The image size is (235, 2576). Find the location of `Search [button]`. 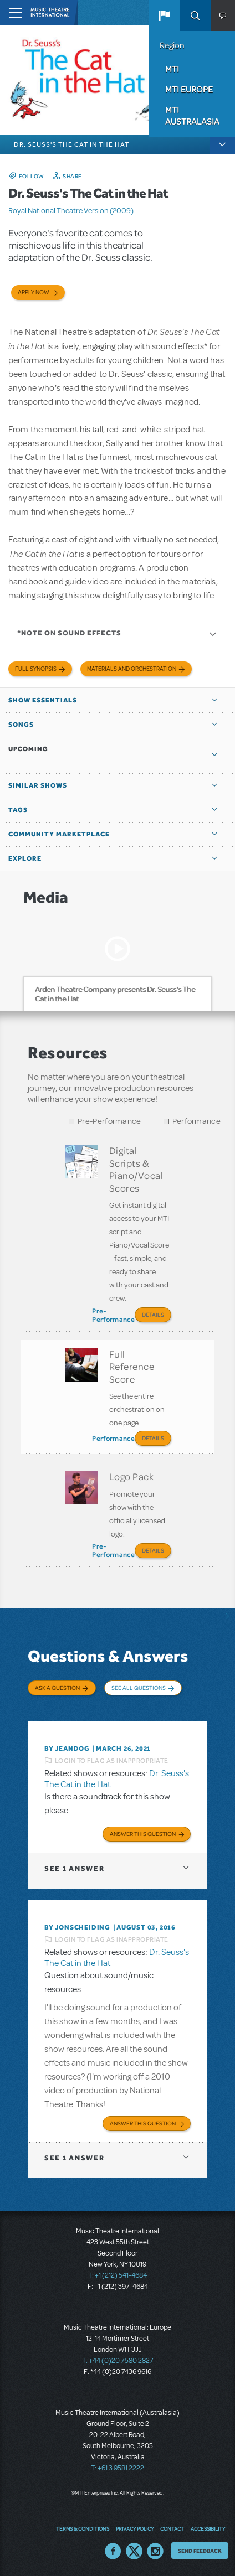

Search [button] is located at coordinates (195, 15).